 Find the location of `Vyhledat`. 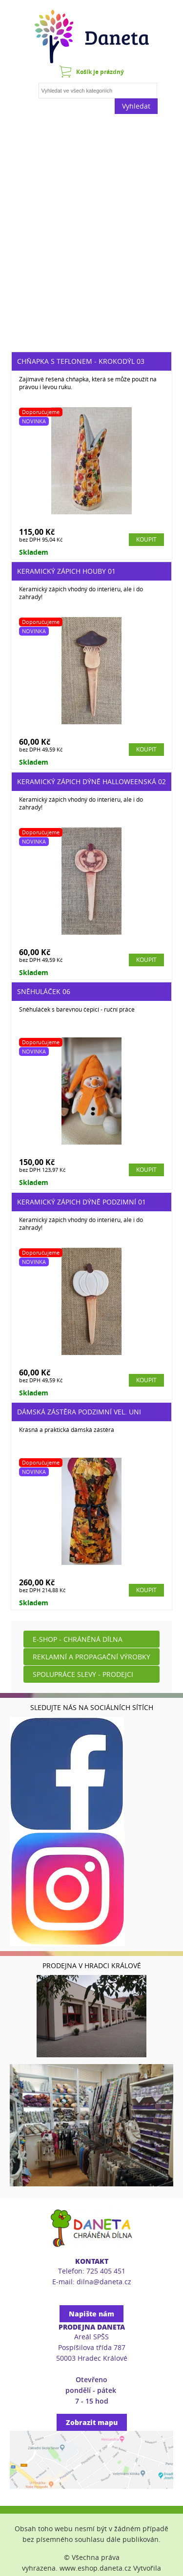

Vyhledat is located at coordinates (136, 106).